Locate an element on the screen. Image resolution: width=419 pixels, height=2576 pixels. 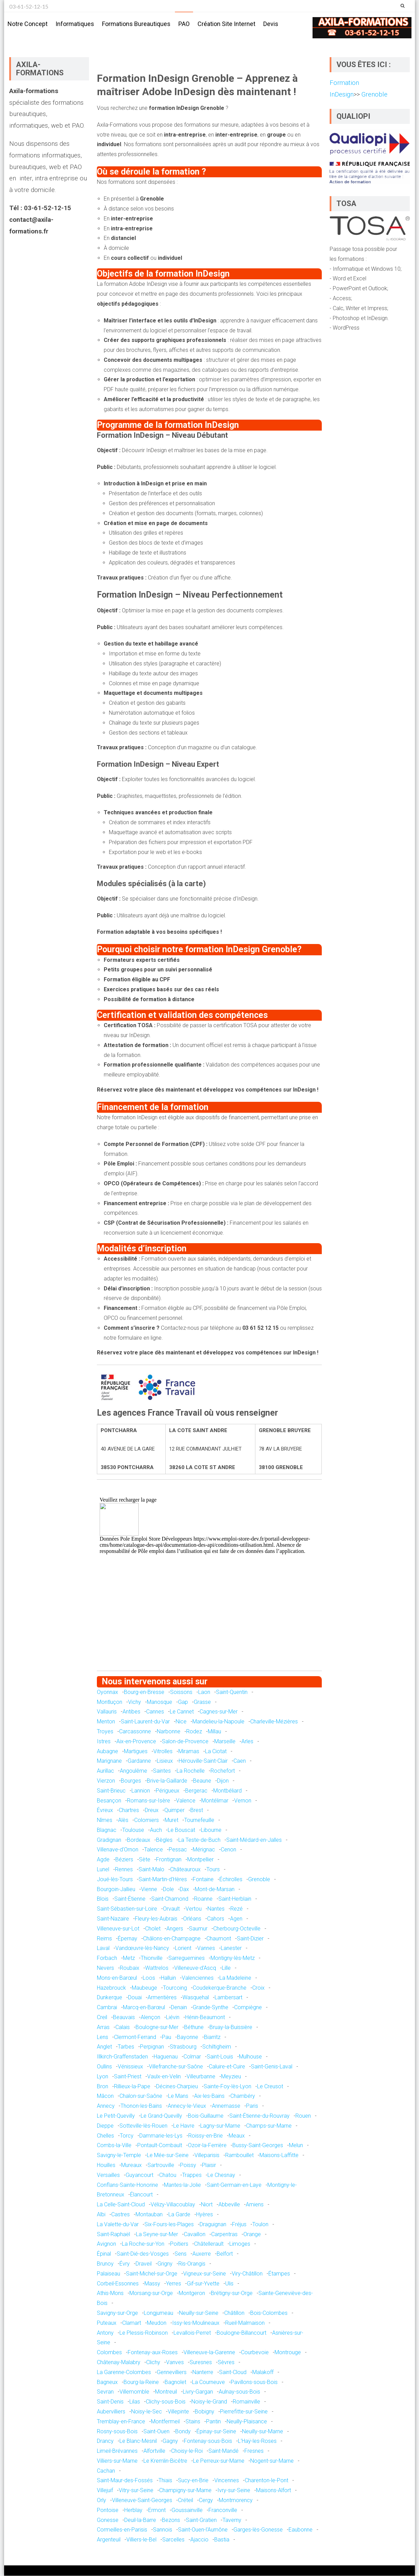
Malakoff is located at coordinates (263, 2372).